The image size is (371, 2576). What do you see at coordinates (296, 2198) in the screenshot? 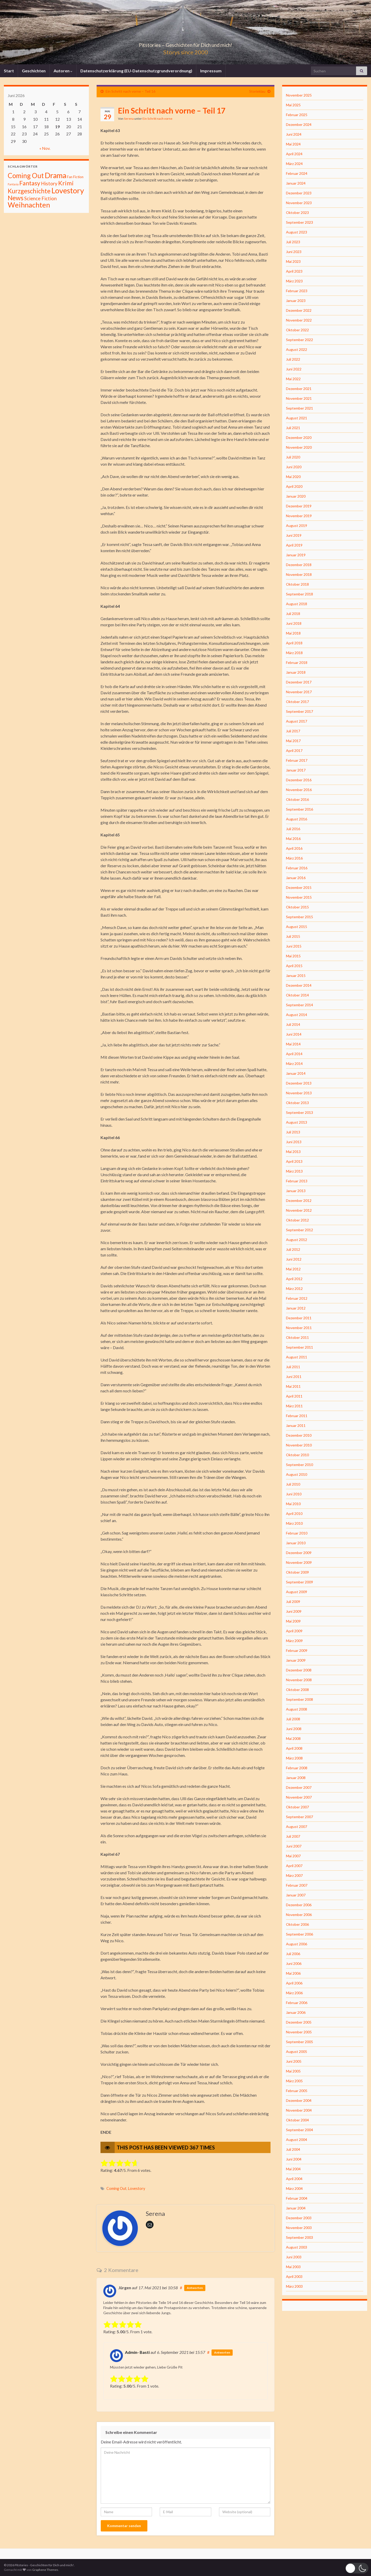
I see `Februar 2004` at bounding box center [296, 2198].